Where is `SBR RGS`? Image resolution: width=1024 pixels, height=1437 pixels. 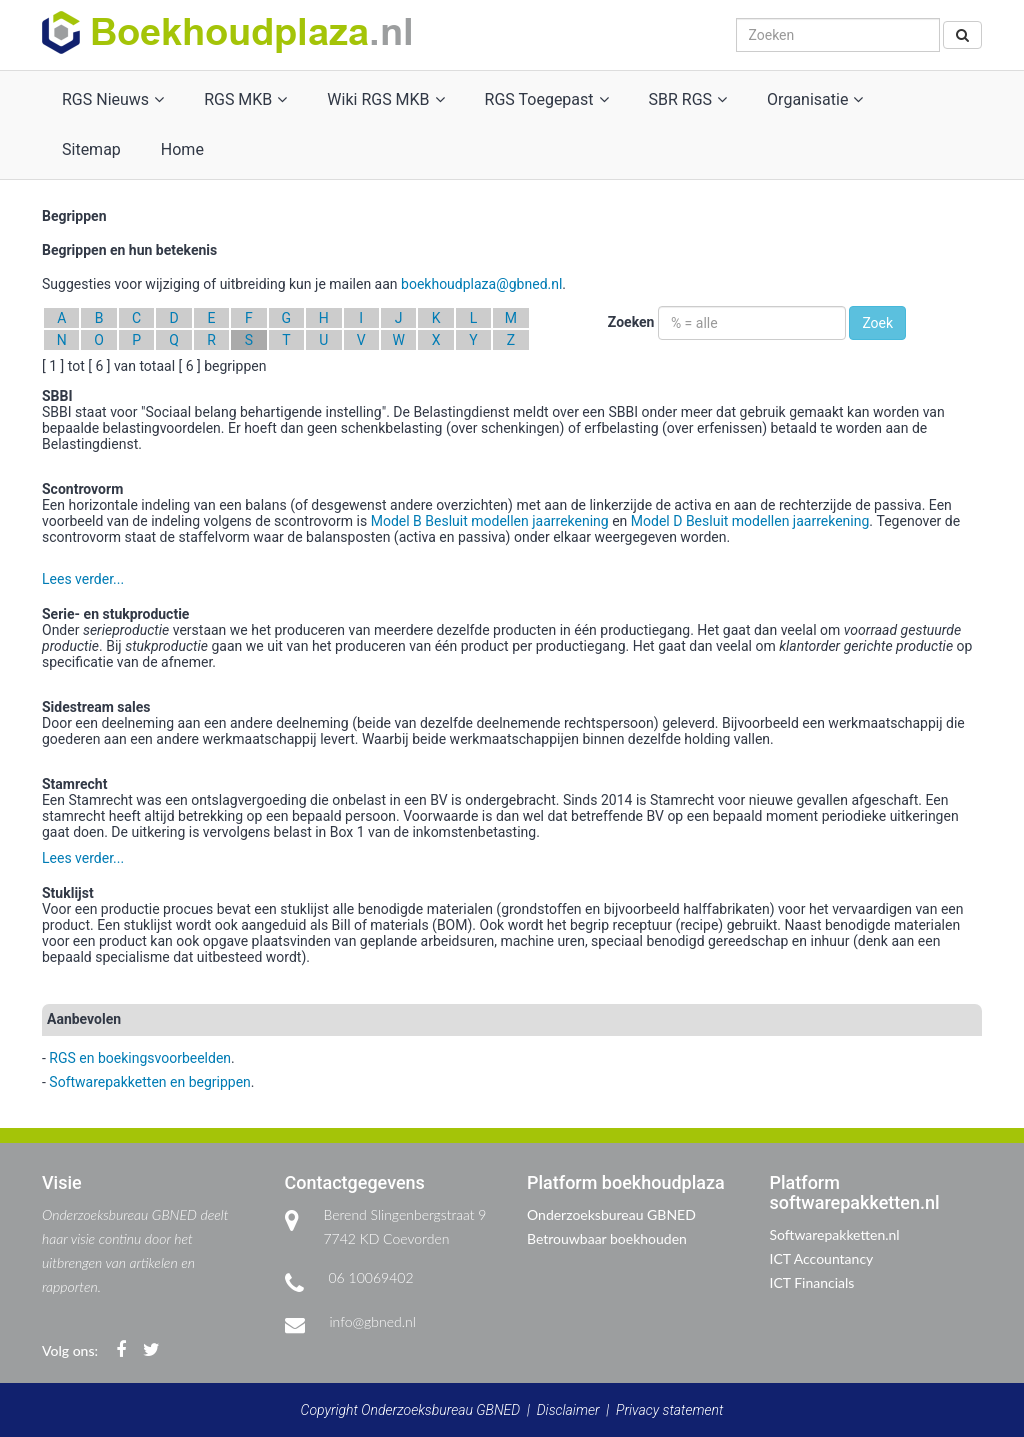
SBR RGS is located at coordinates (688, 99).